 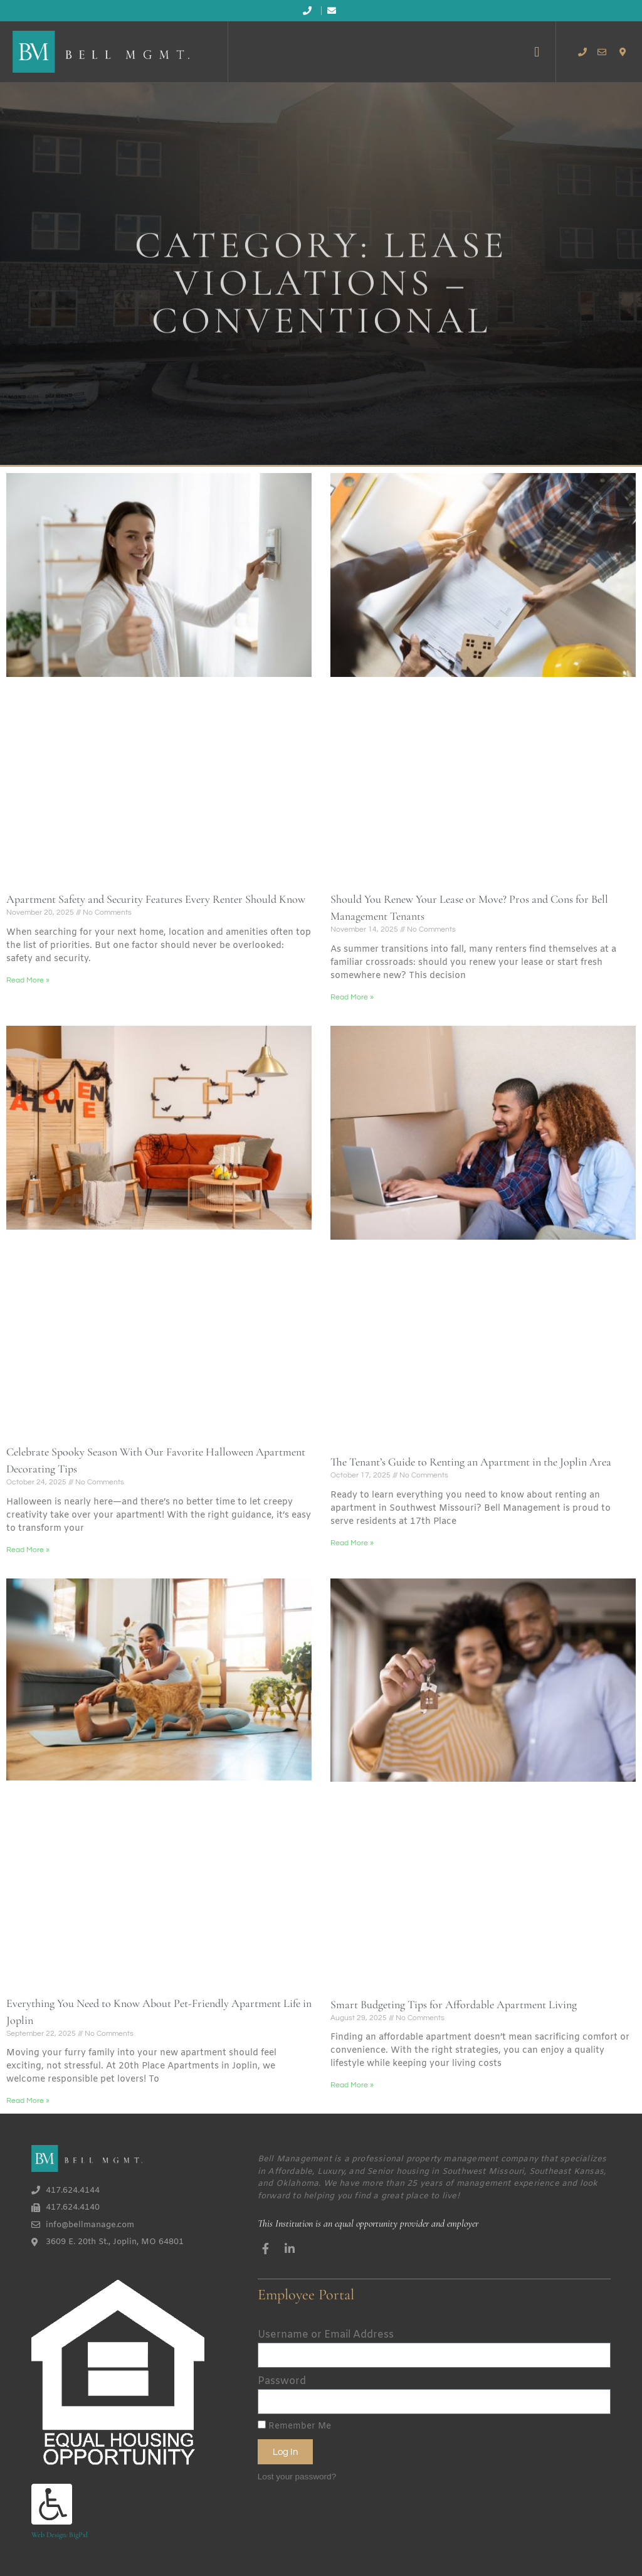 What do you see at coordinates (28, 980) in the screenshot?
I see `Read More » [Read more about Apartment Safety and Security Features Every Renter Should Know]` at bounding box center [28, 980].